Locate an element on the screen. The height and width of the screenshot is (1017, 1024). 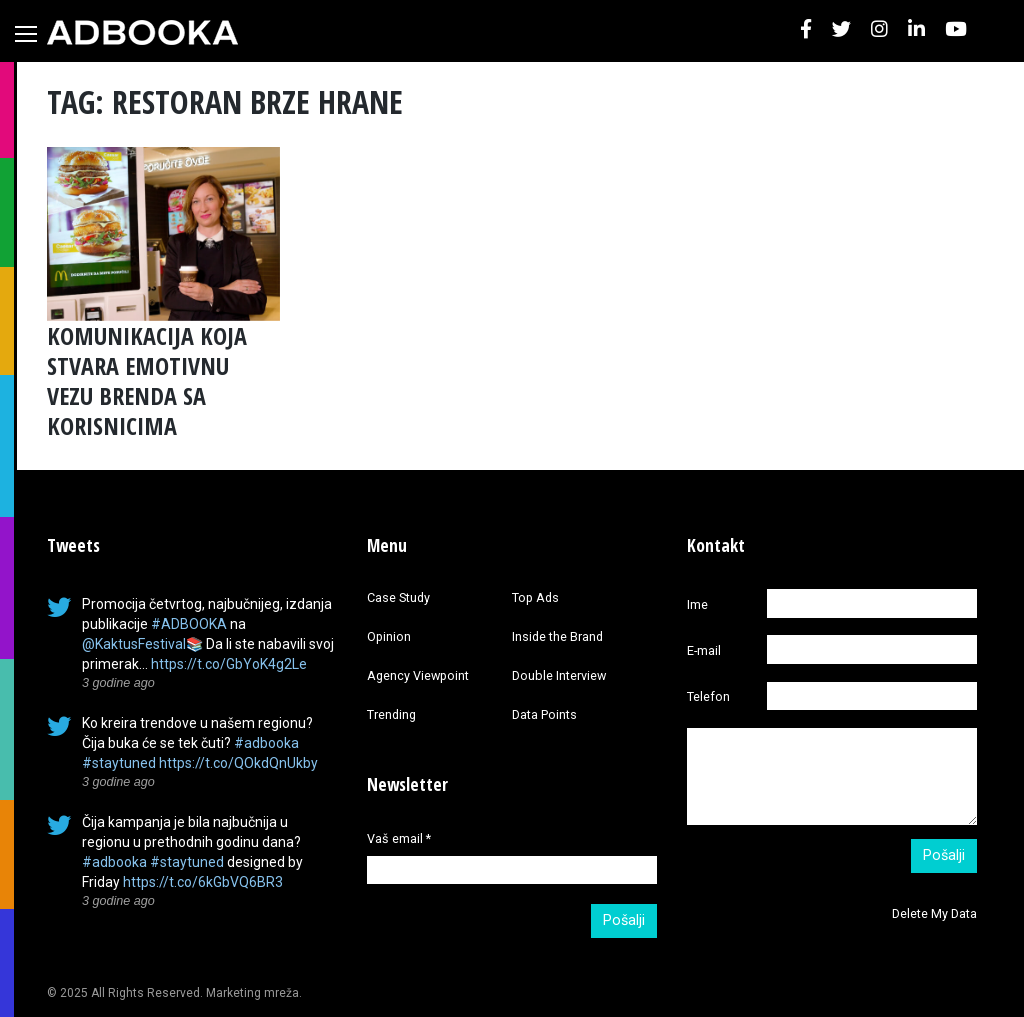
Case Study is located at coordinates (398, 597).